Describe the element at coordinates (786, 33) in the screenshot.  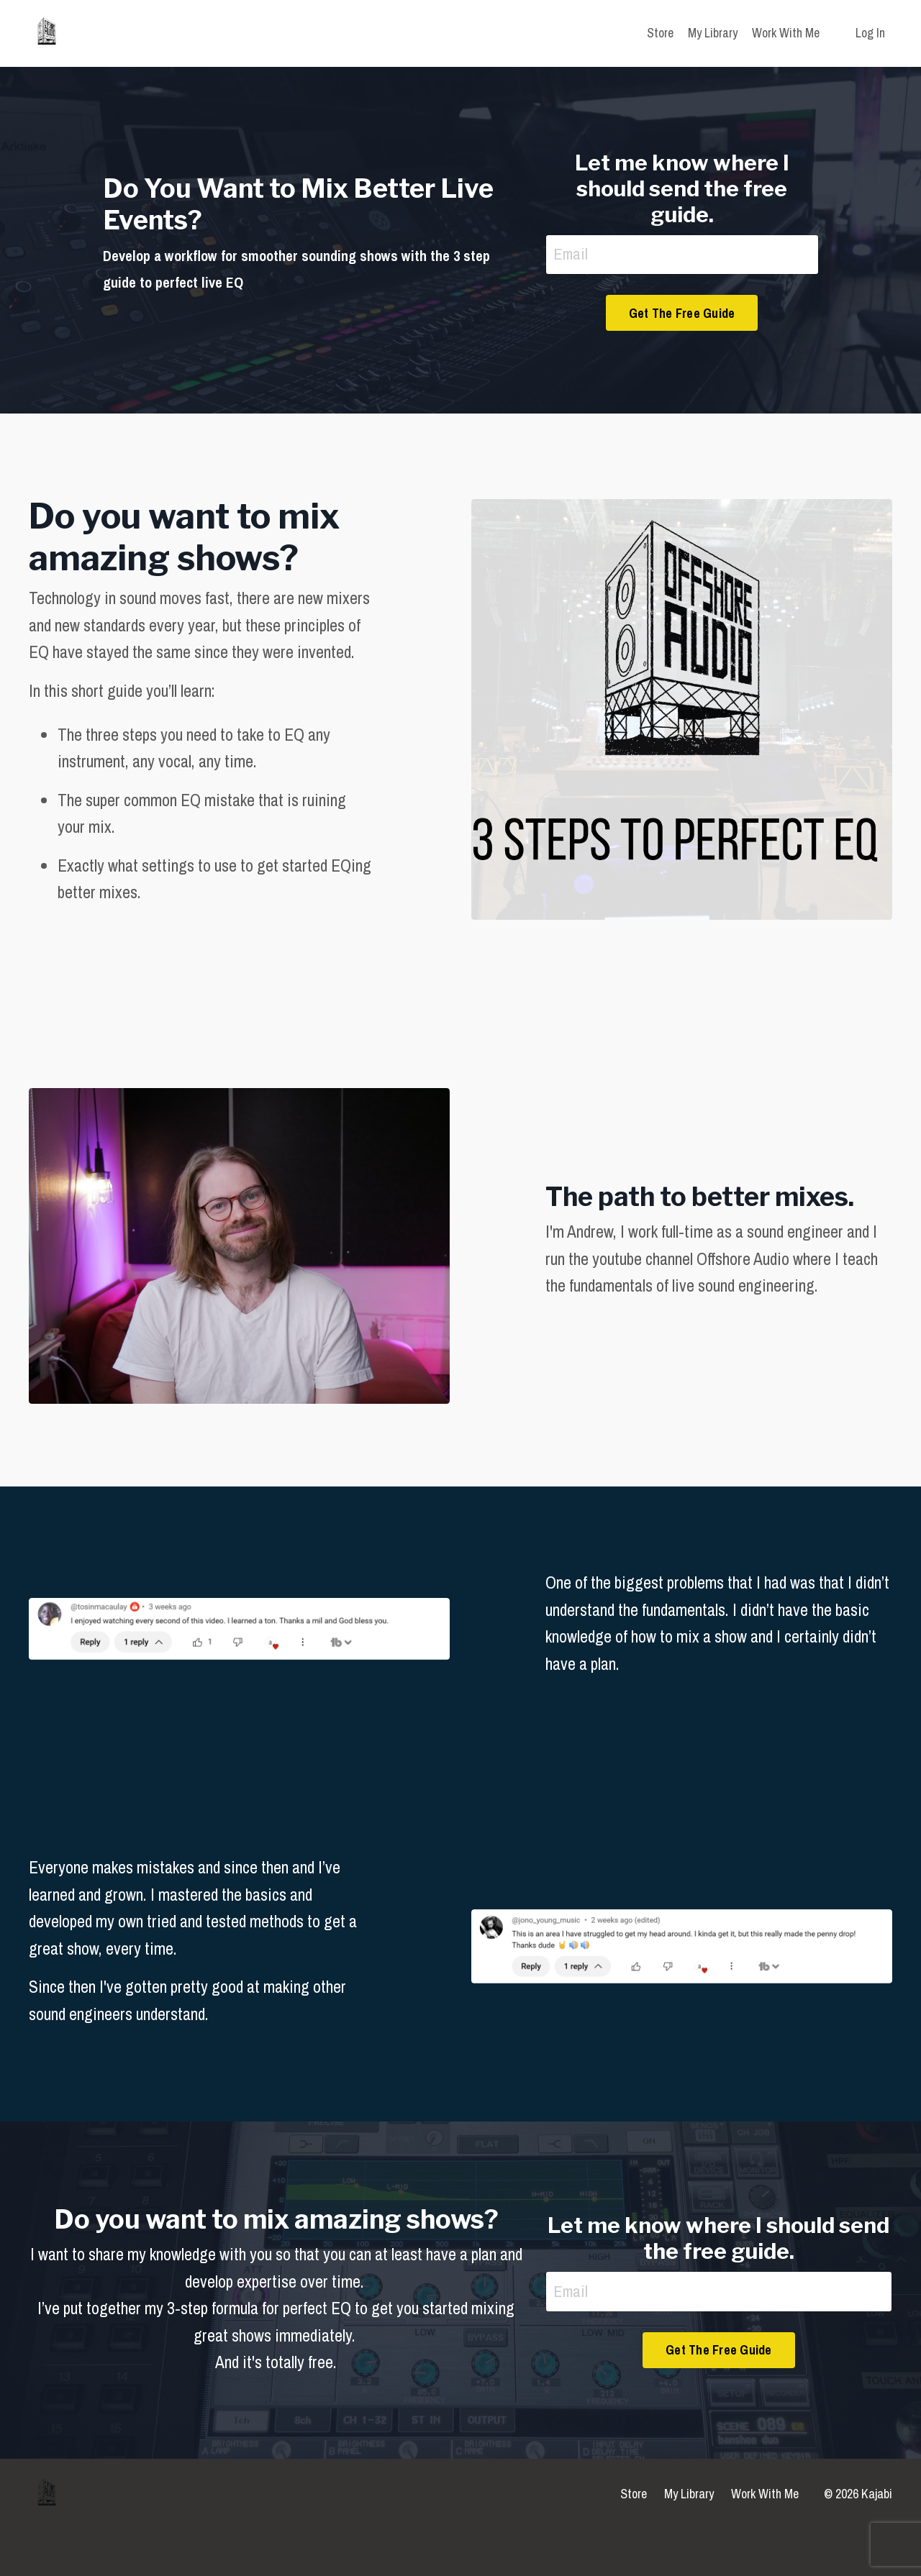
I see `Work With Me` at that location.